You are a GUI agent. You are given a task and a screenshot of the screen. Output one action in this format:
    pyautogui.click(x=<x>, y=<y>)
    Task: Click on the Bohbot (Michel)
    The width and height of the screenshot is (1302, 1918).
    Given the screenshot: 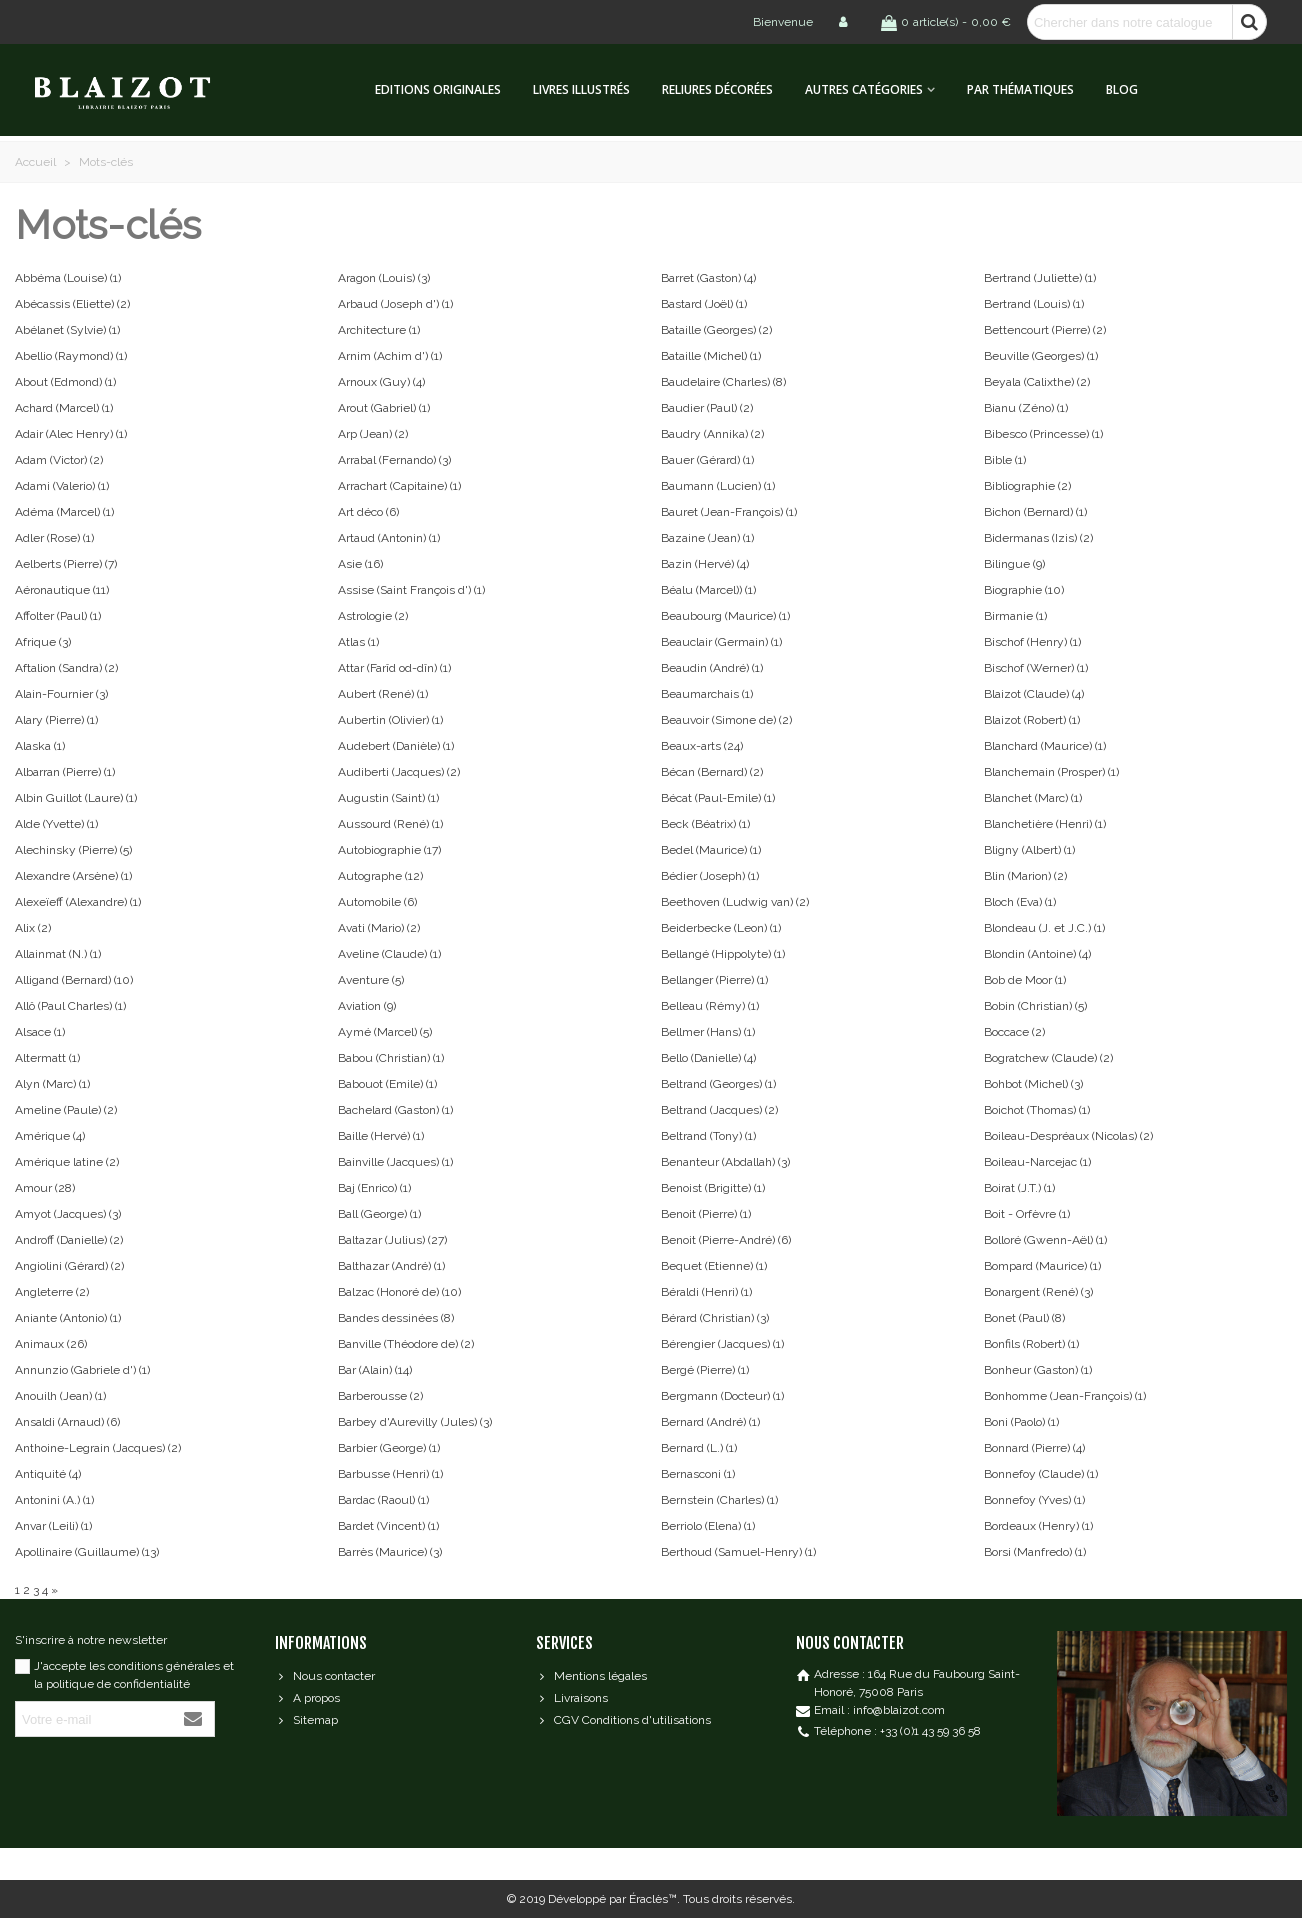 What is the action you would take?
    pyautogui.click(x=1033, y=1084)
    